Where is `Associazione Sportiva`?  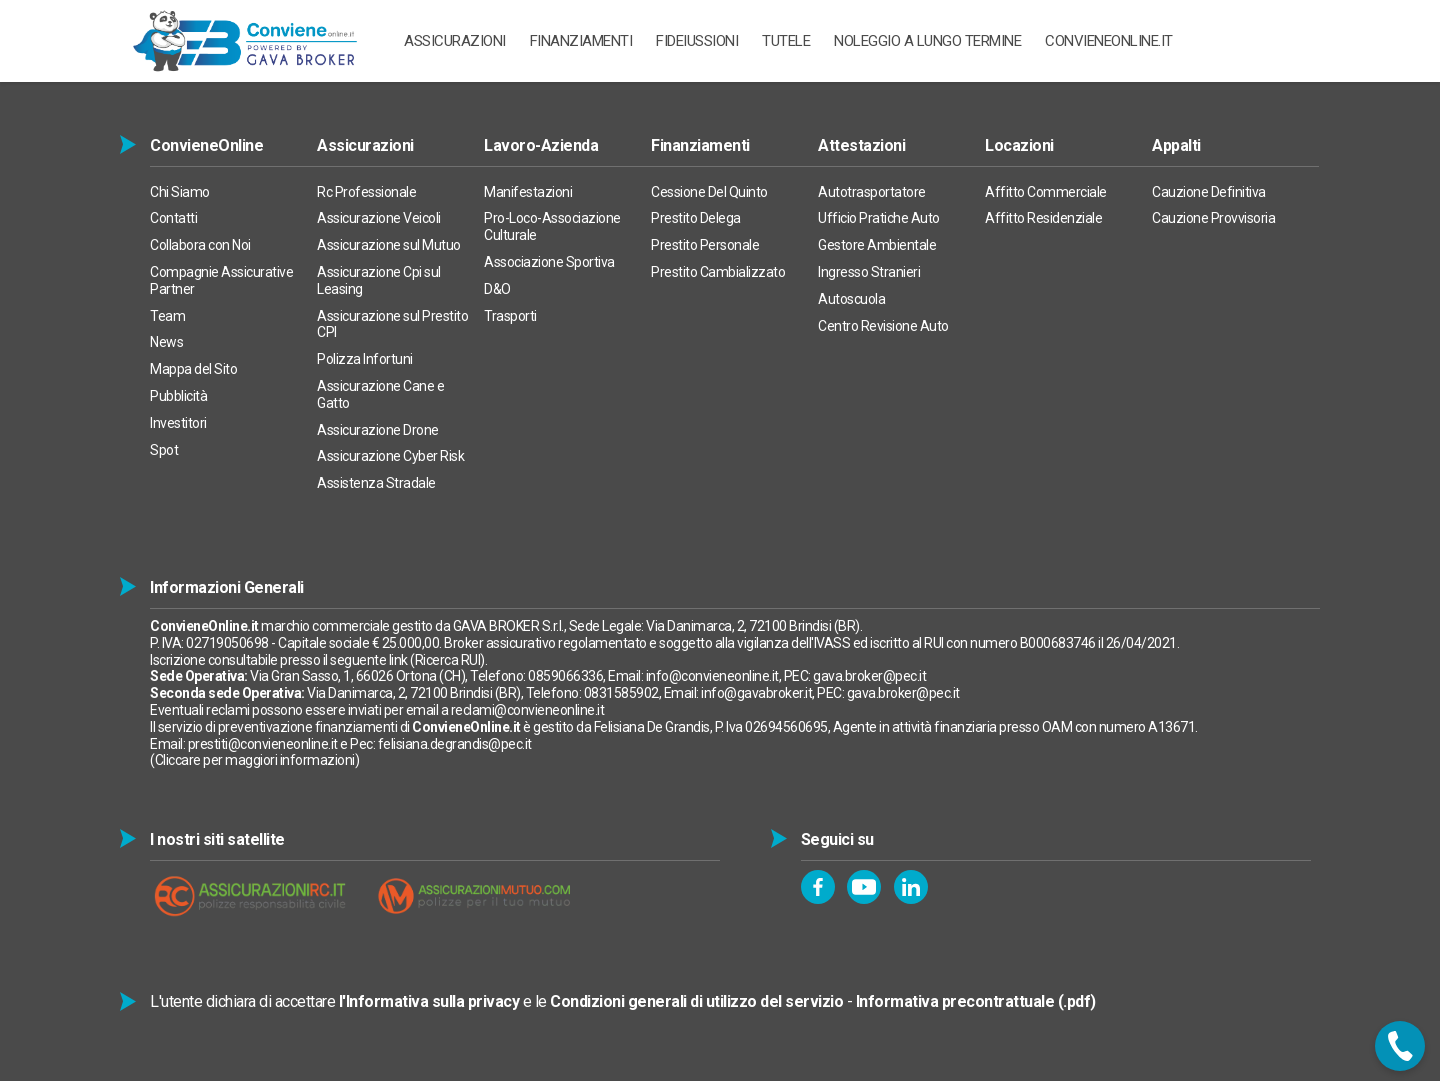
Associazione Sportiva is located at coordinates (549, 262).